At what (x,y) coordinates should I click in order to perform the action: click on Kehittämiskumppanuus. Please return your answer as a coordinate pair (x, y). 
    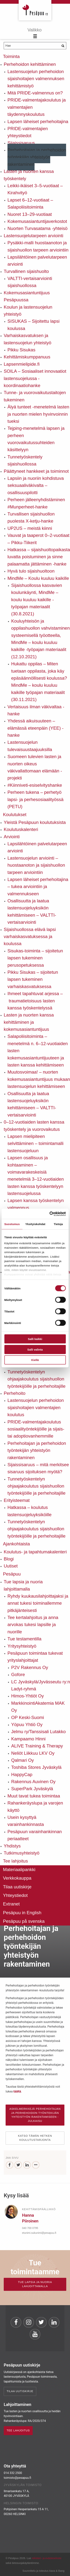
    Looking at the image, I should click on (27, 356).